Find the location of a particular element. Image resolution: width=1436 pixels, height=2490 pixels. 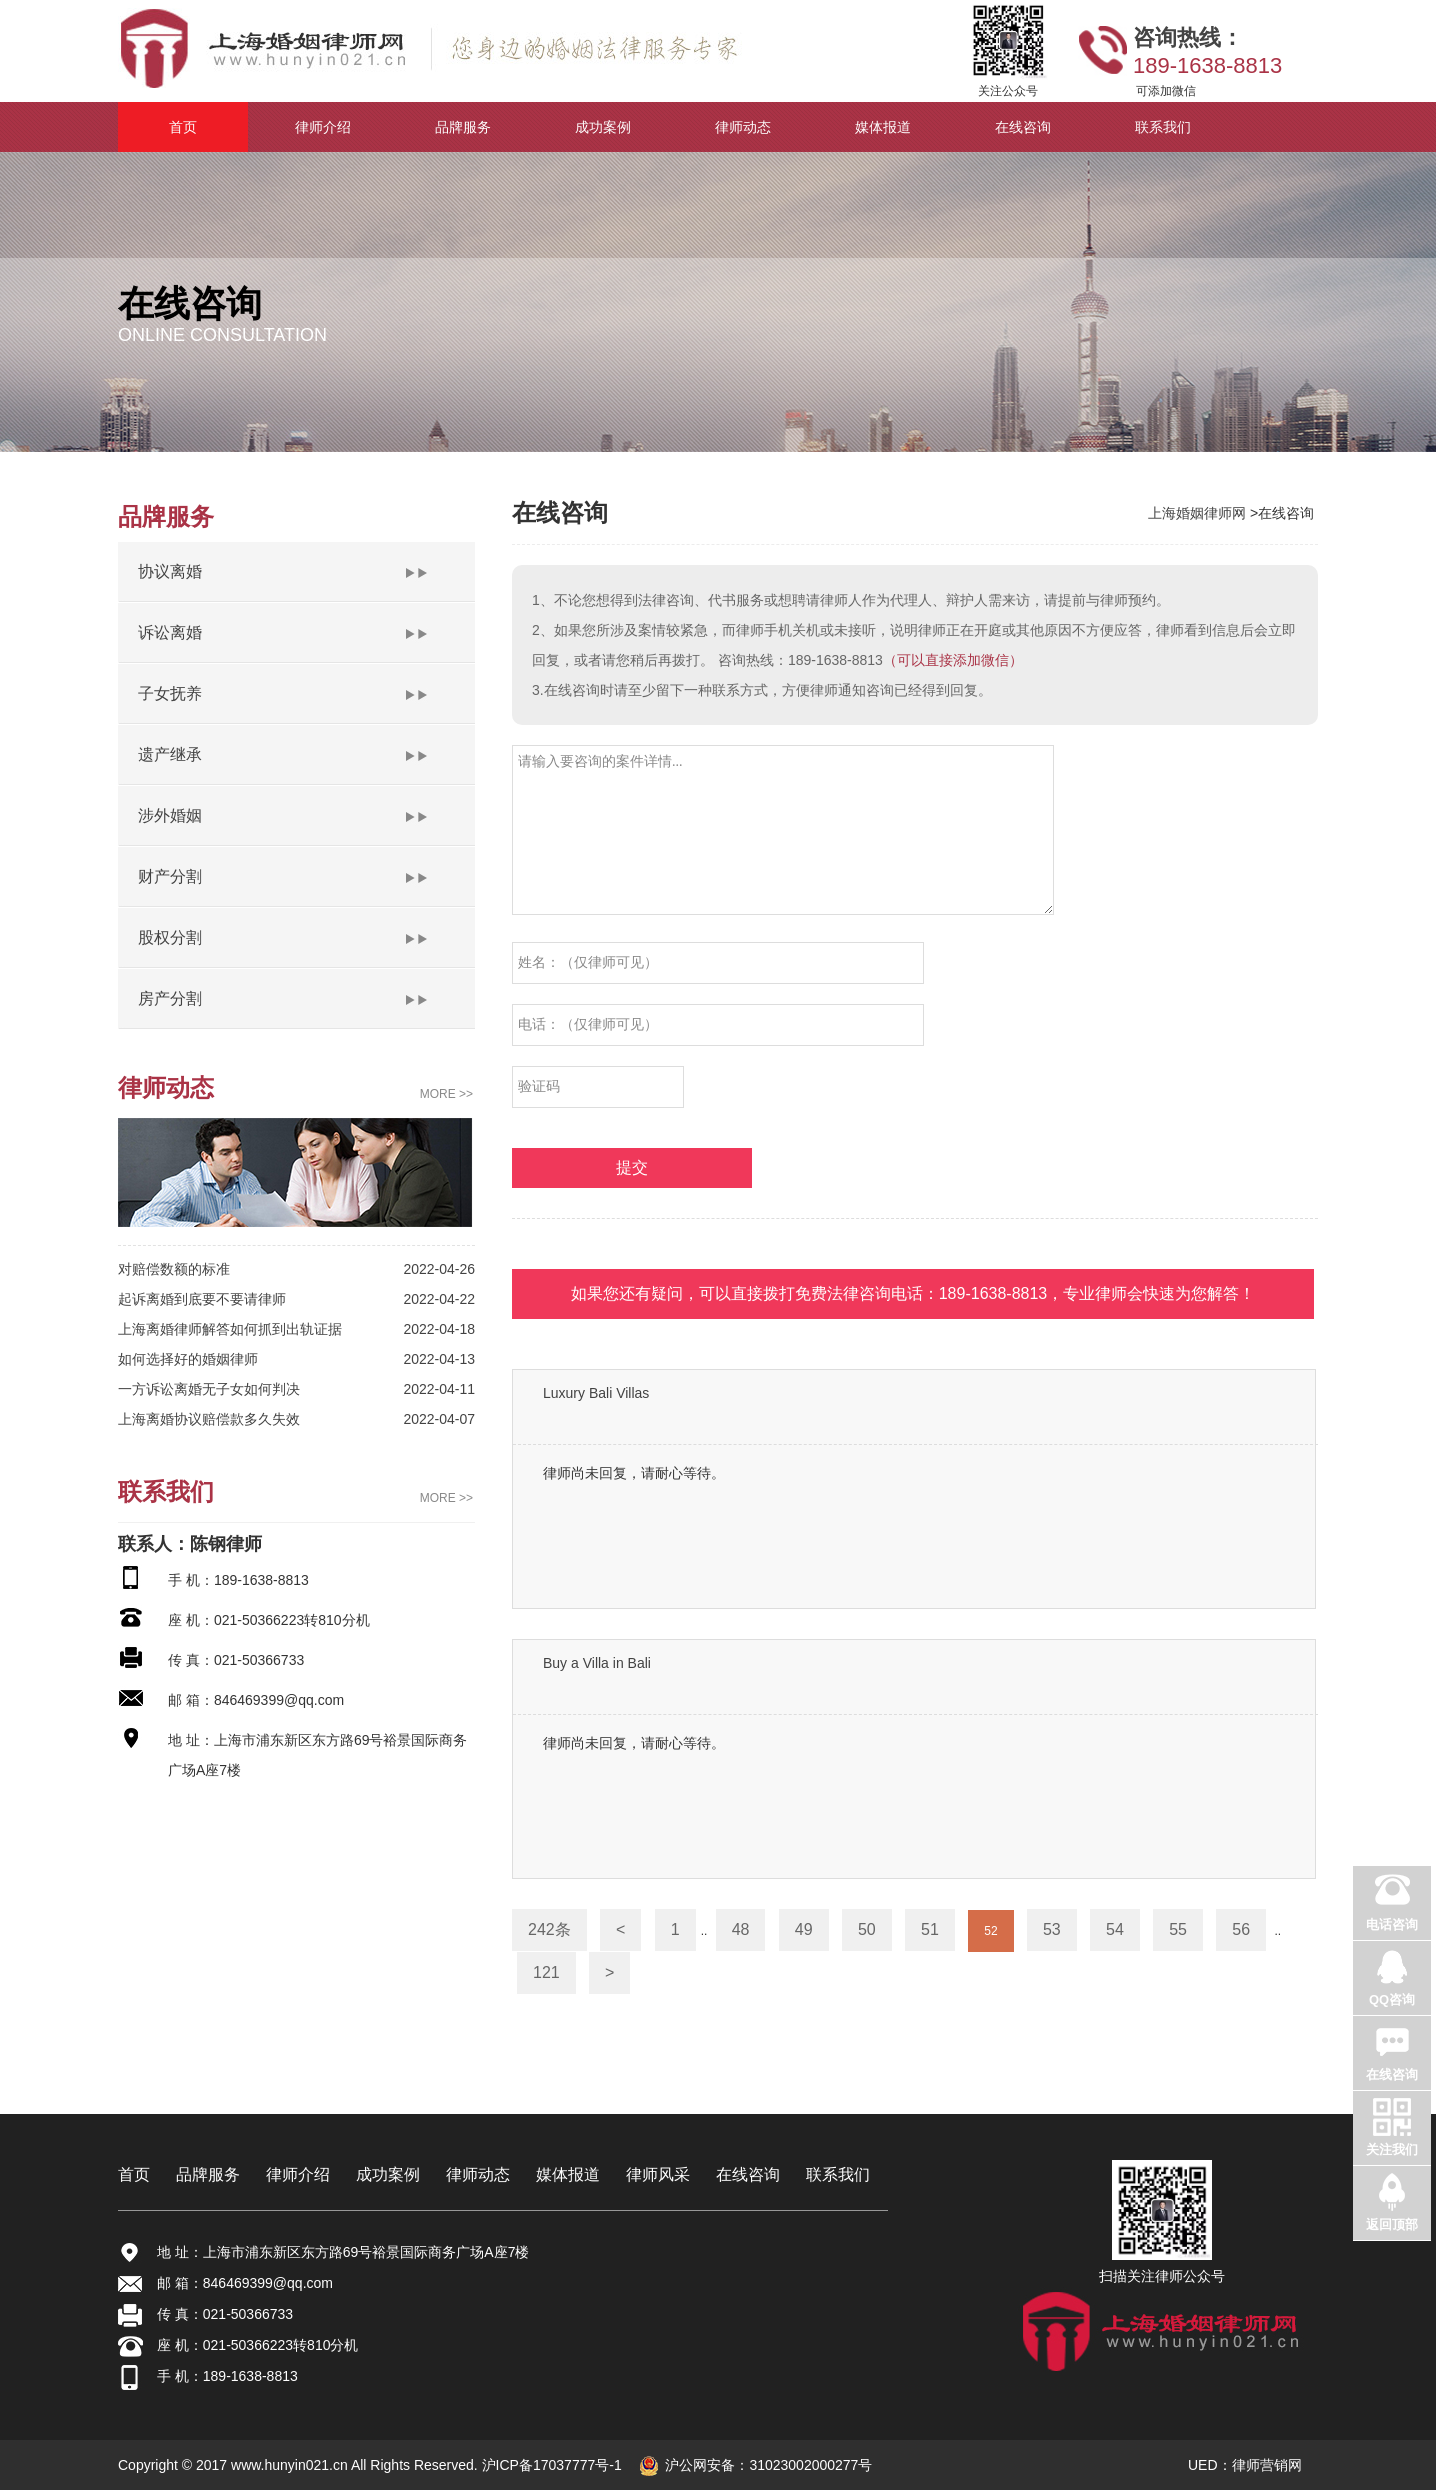

56 is located at coordinates (1241, 1929).